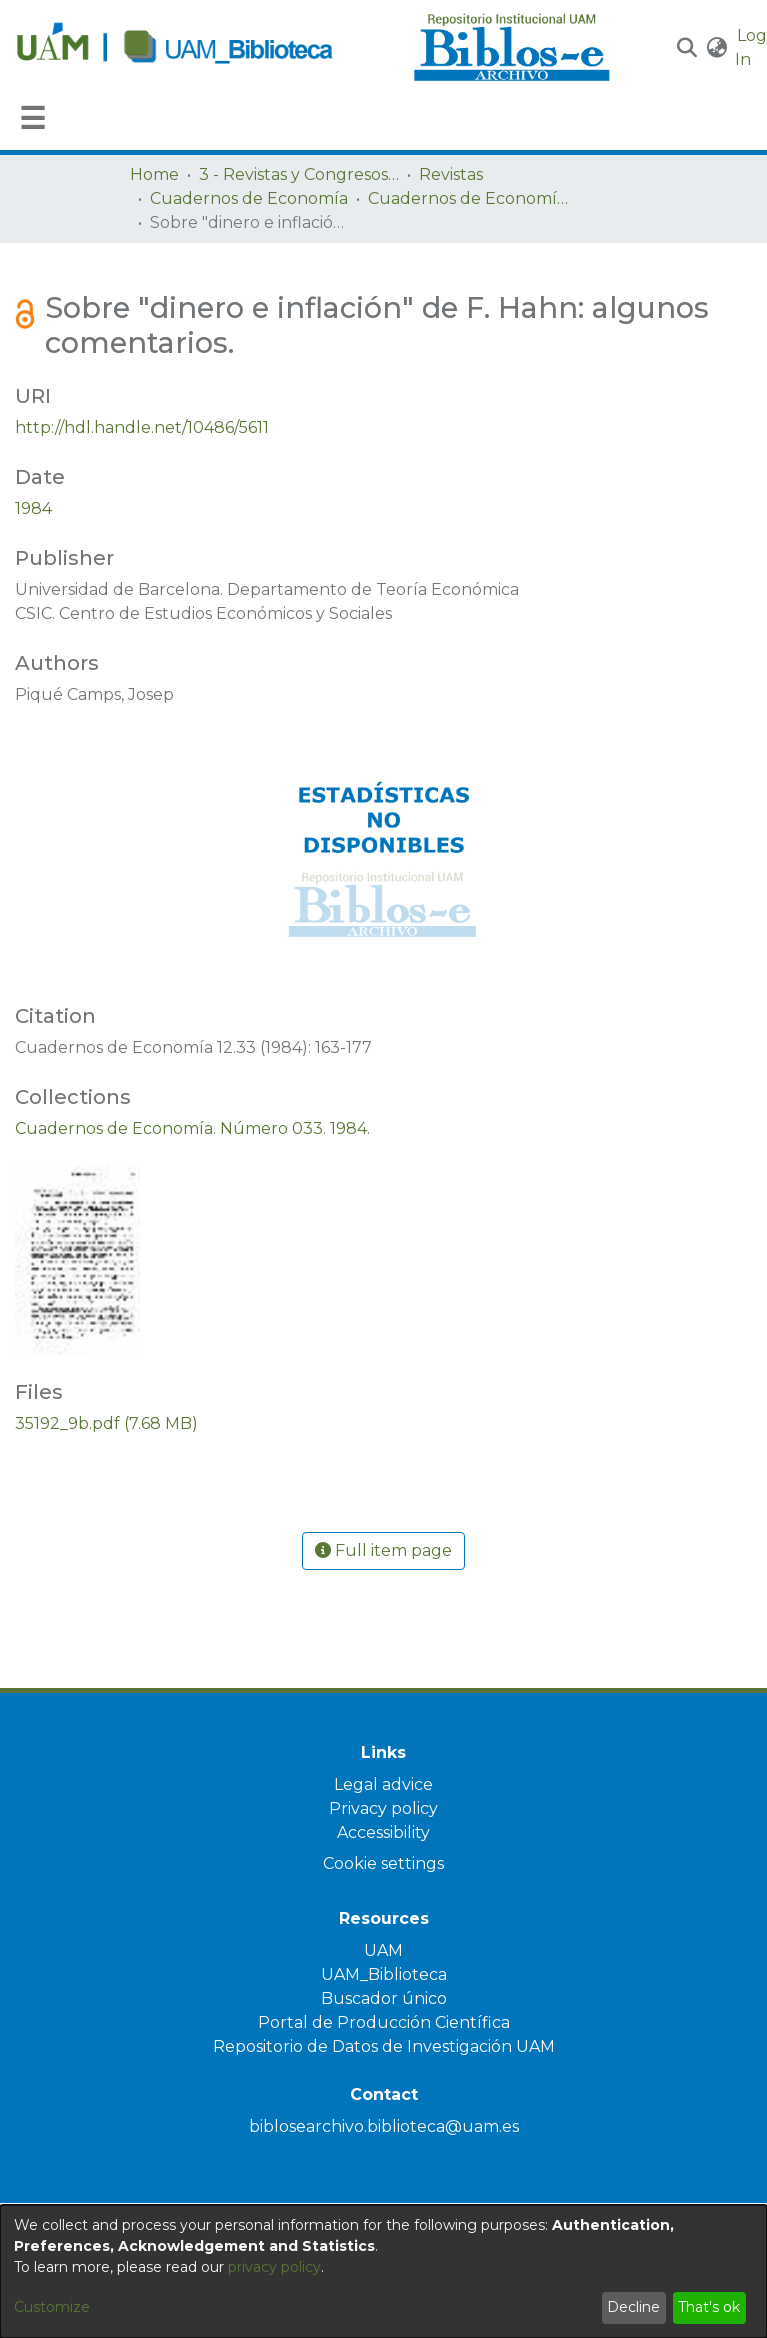 This screenshot has width=767, height=2338. I want to click on UAM_Biblioteca [link], so click(384, 1974).